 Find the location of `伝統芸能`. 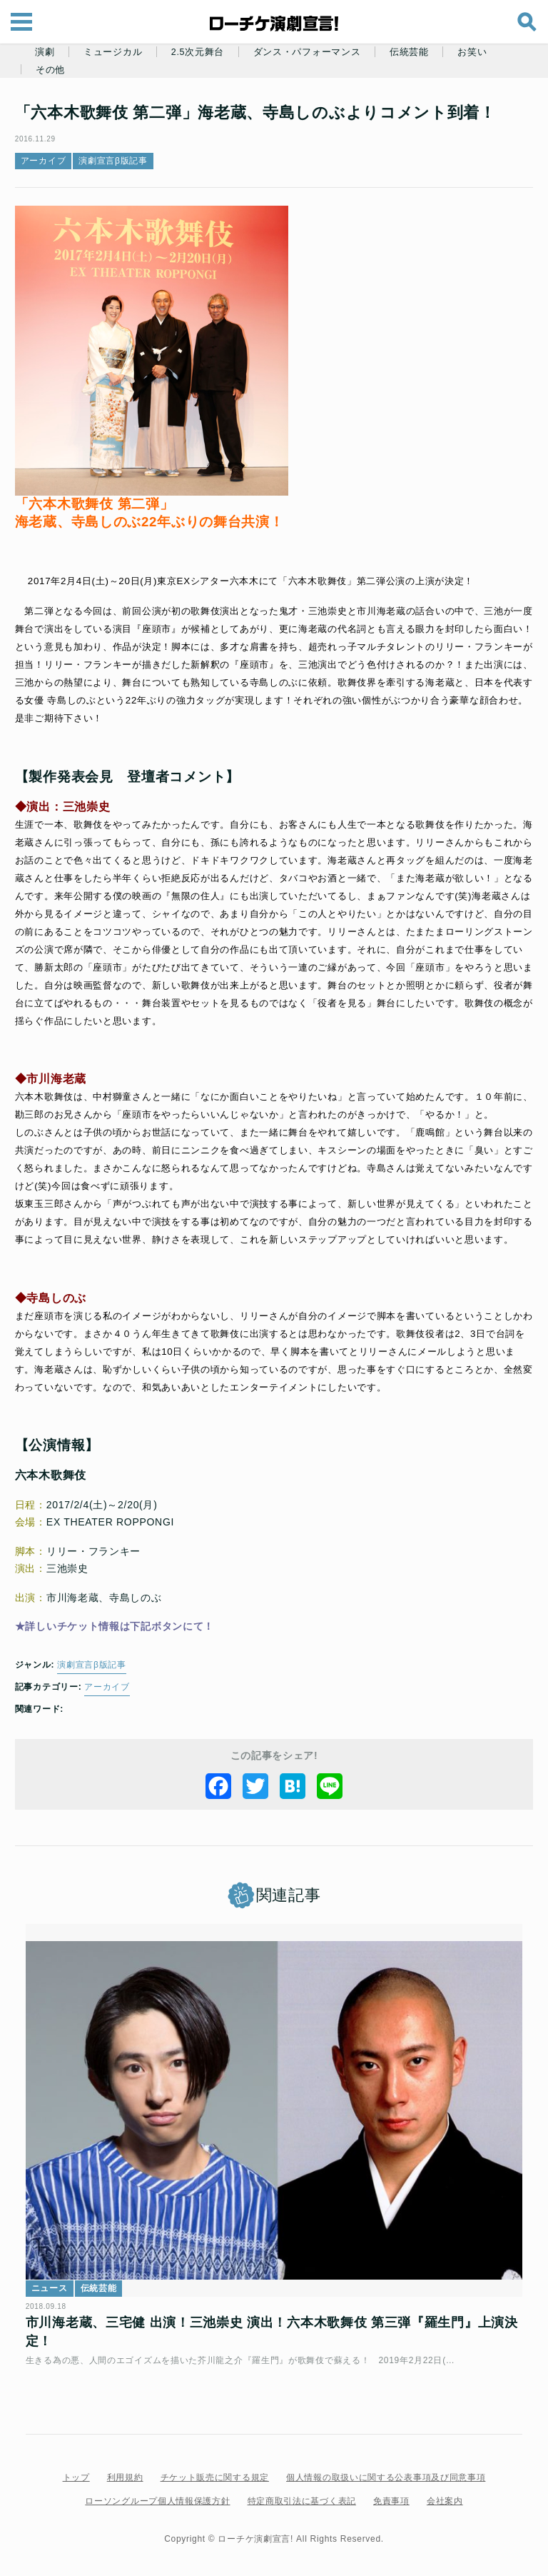

伝統芸能 is located at coordinates (409, 52).